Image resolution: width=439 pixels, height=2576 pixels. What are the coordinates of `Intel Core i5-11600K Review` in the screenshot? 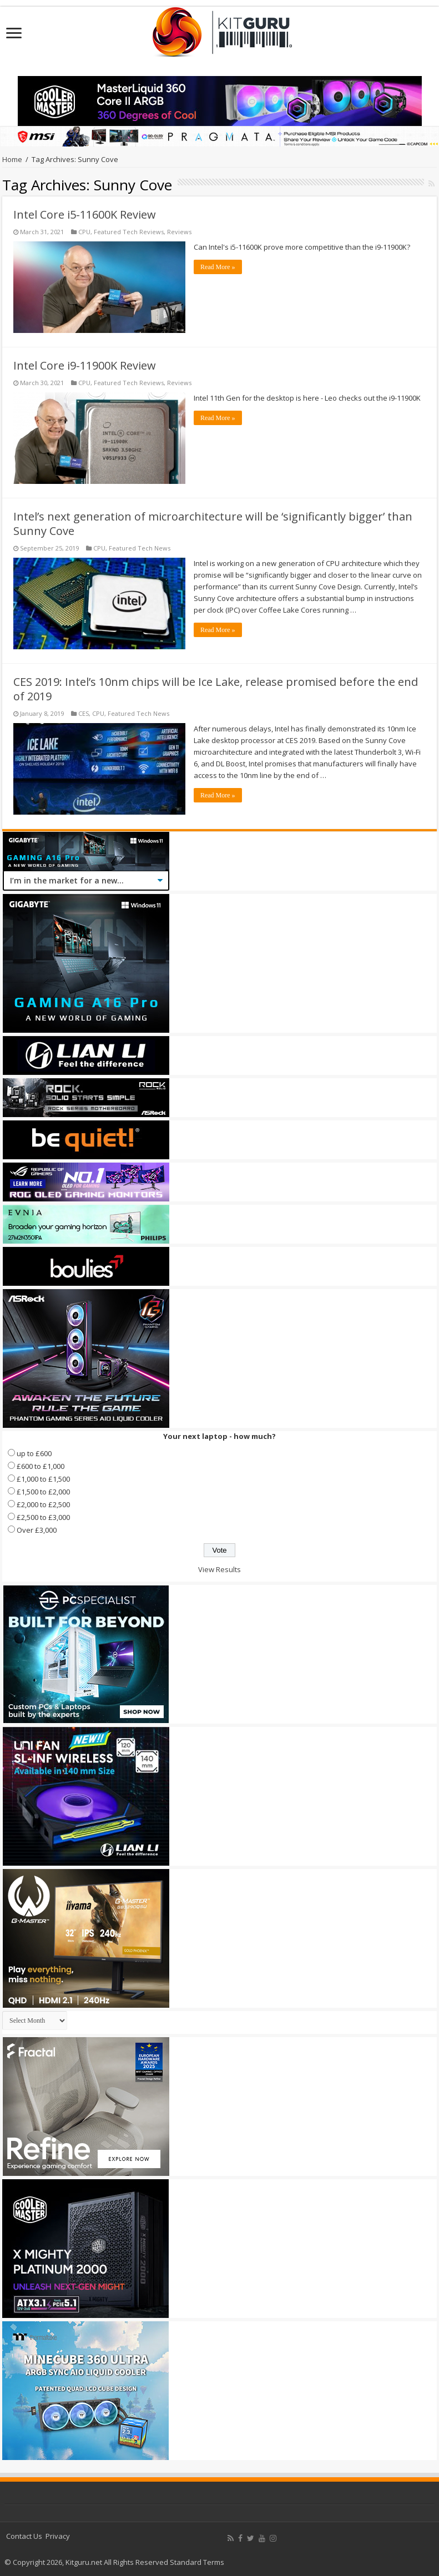 It's located at (84, 214).